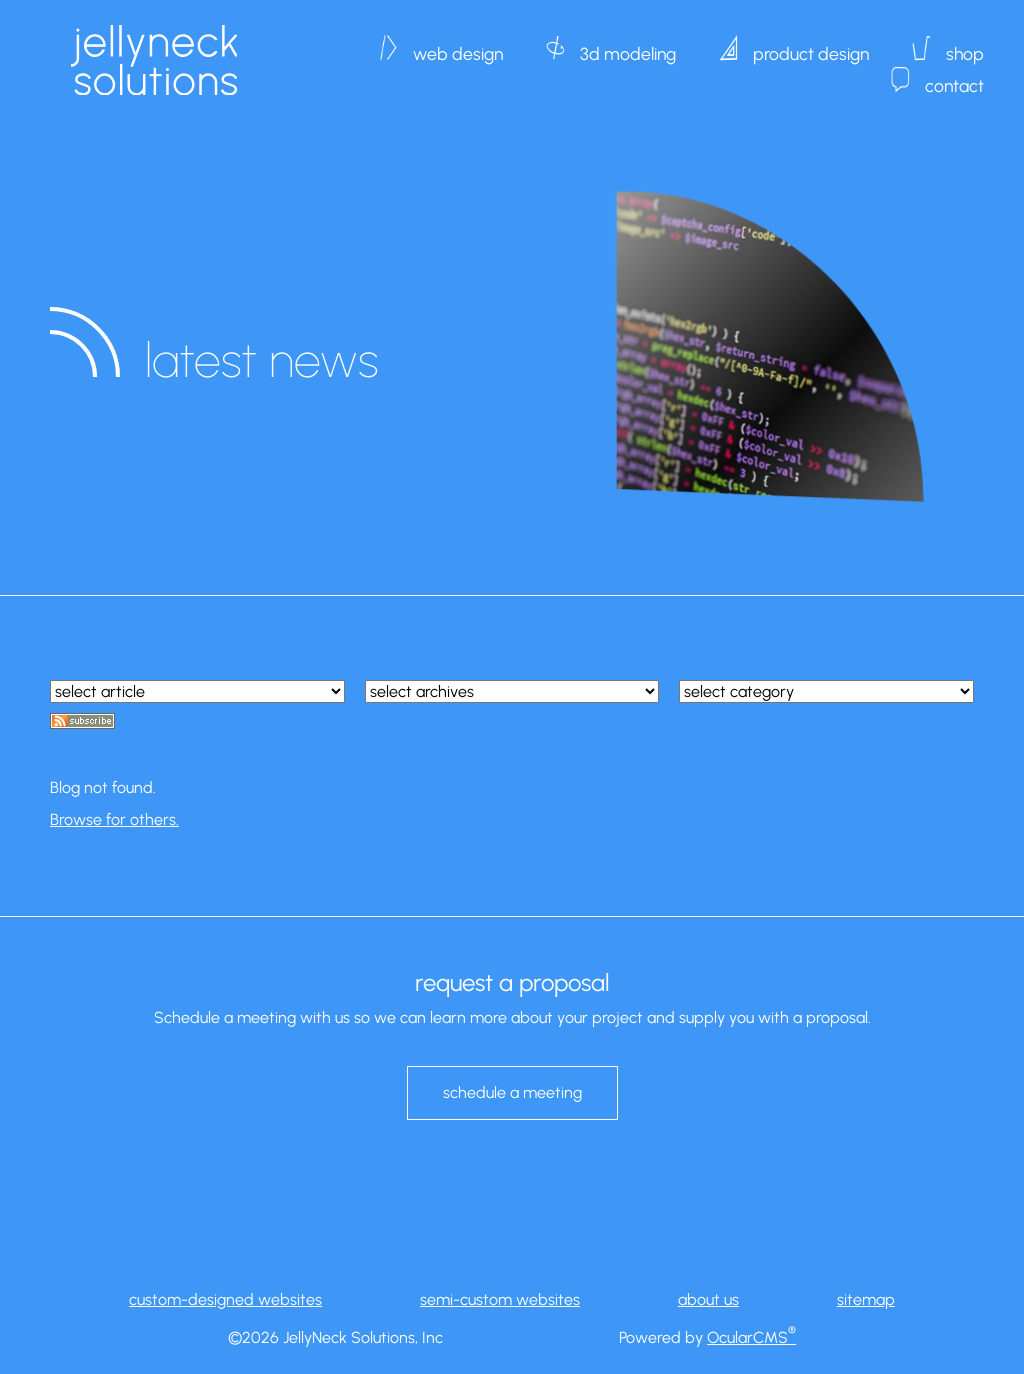 The image size is (1024, 1374). I want to click on web design, so click(458, 44).